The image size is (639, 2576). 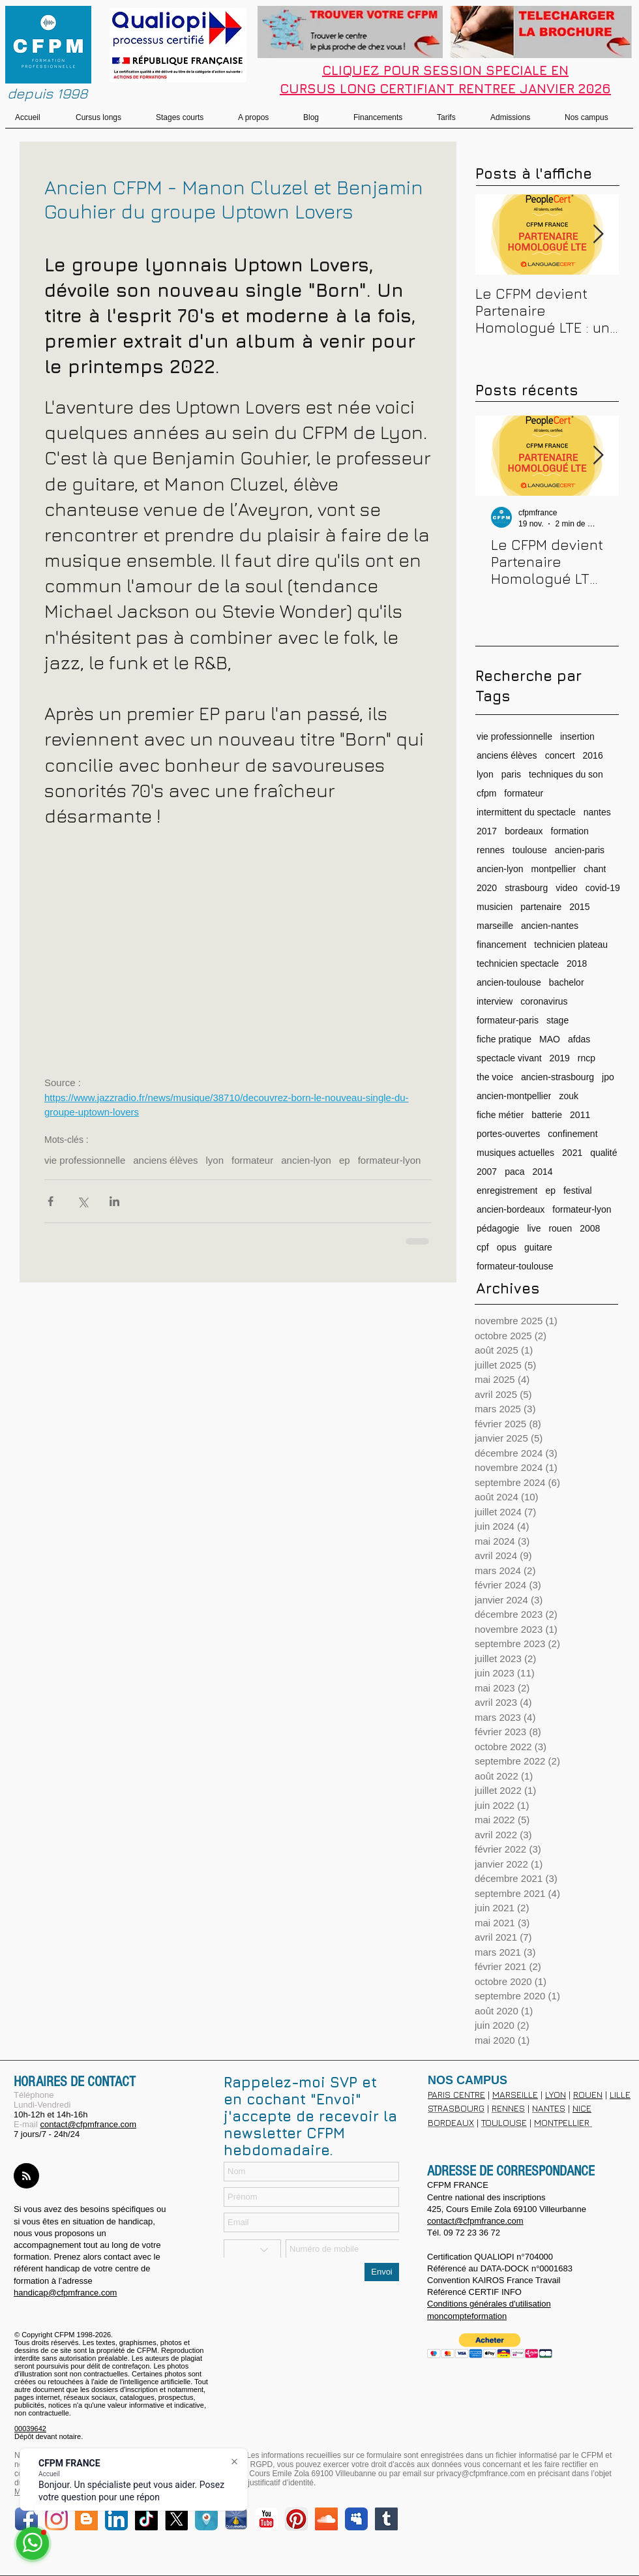 What do you see at coordinates (581, 2108) in the screenshot?
I see `NICE` at bounding box center [581, 2108].